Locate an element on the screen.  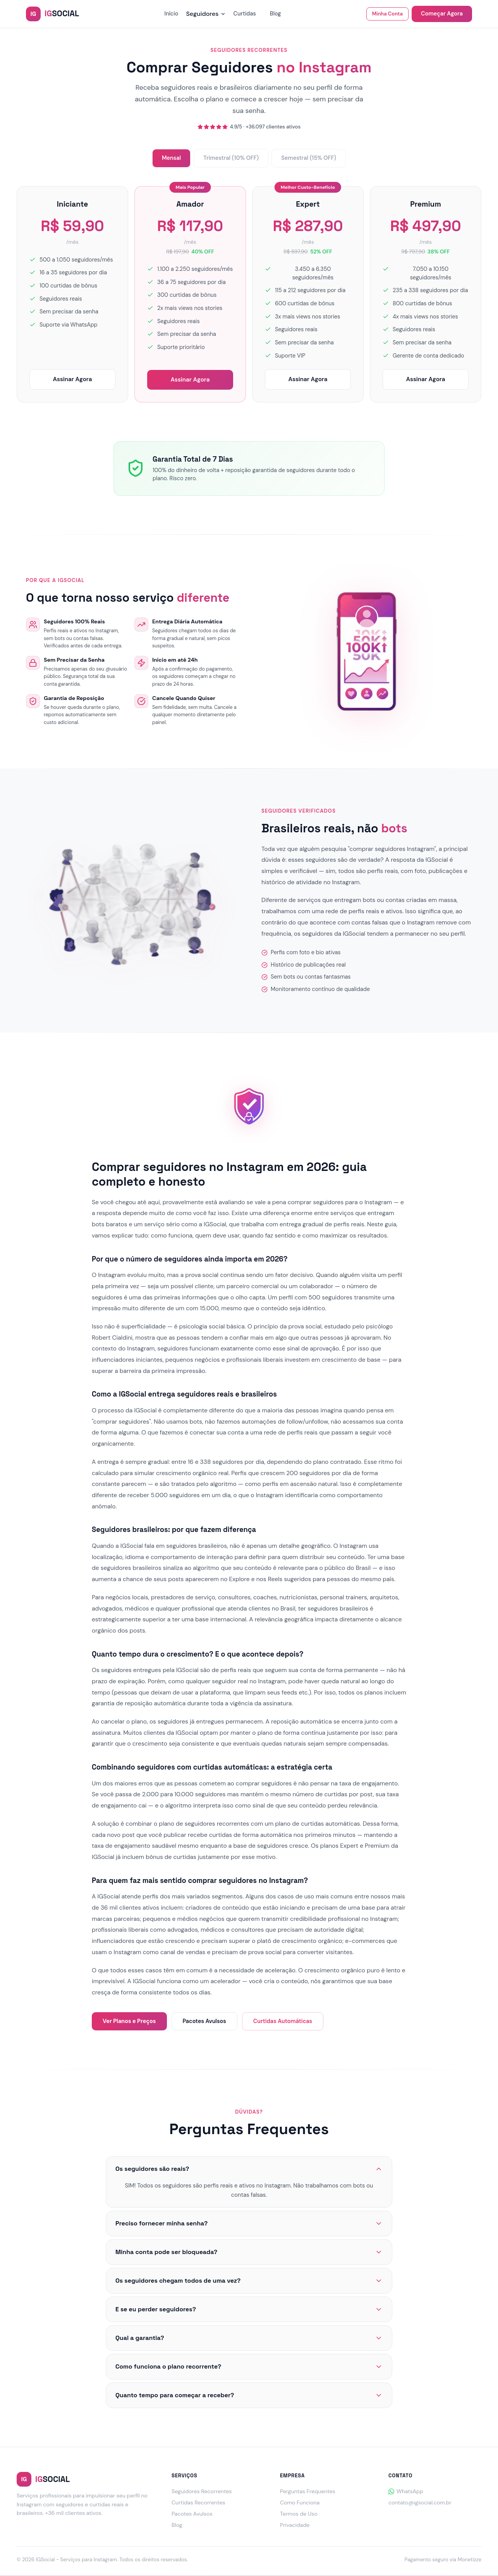
Minha conta pode ser bloqueada? is located at coordinates (249, 2252).